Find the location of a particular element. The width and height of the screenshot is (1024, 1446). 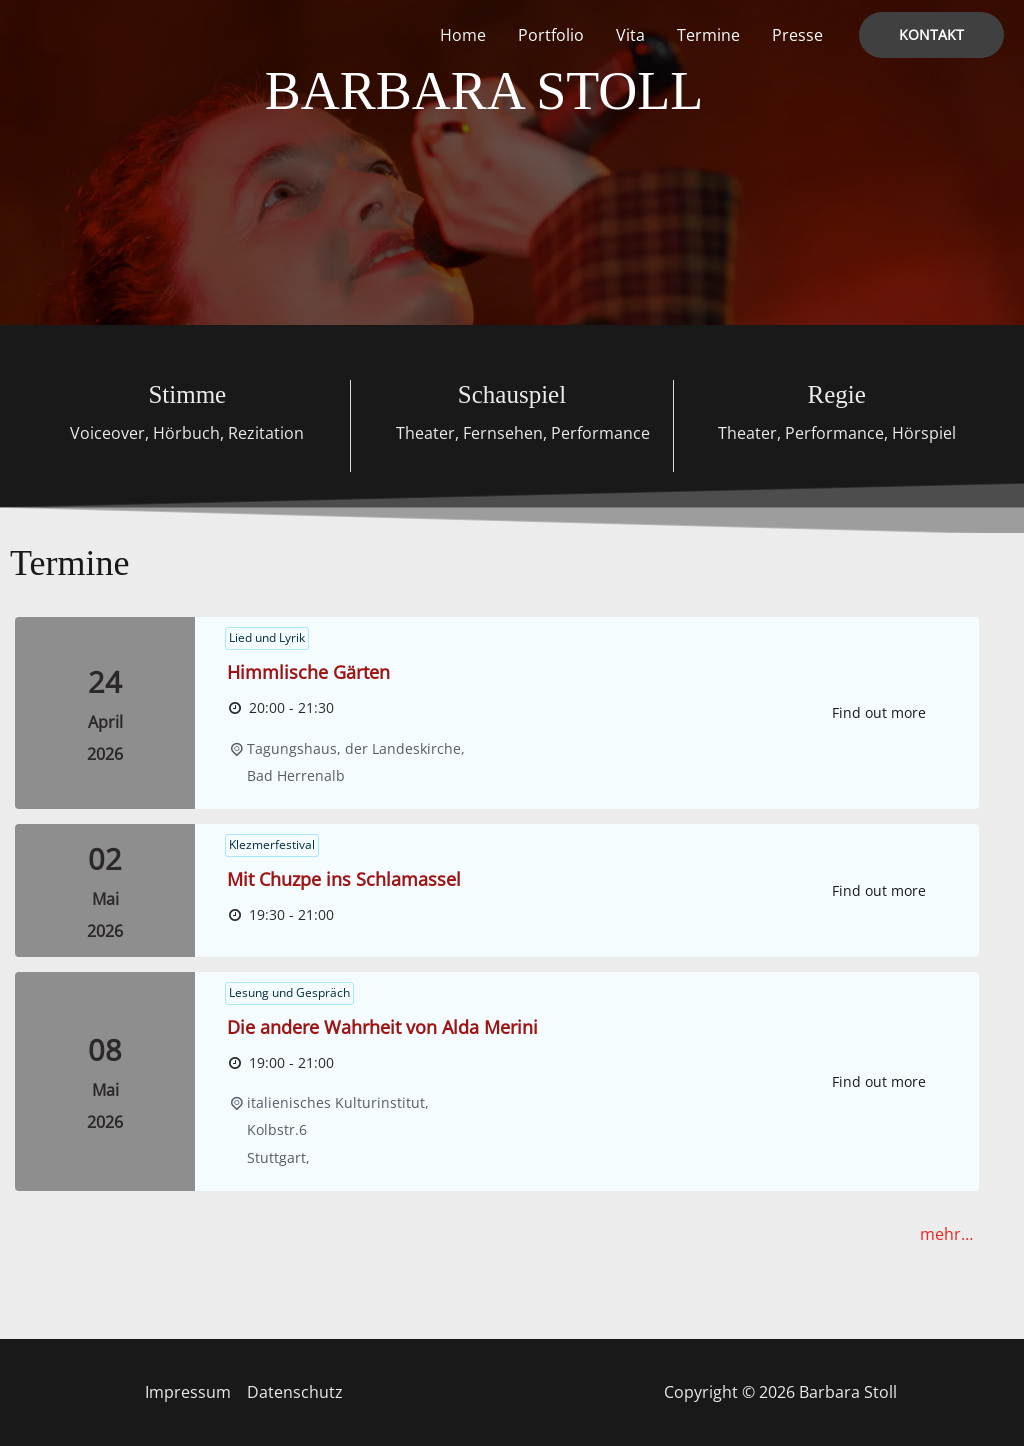

Home is located at coordinates (463, 35).